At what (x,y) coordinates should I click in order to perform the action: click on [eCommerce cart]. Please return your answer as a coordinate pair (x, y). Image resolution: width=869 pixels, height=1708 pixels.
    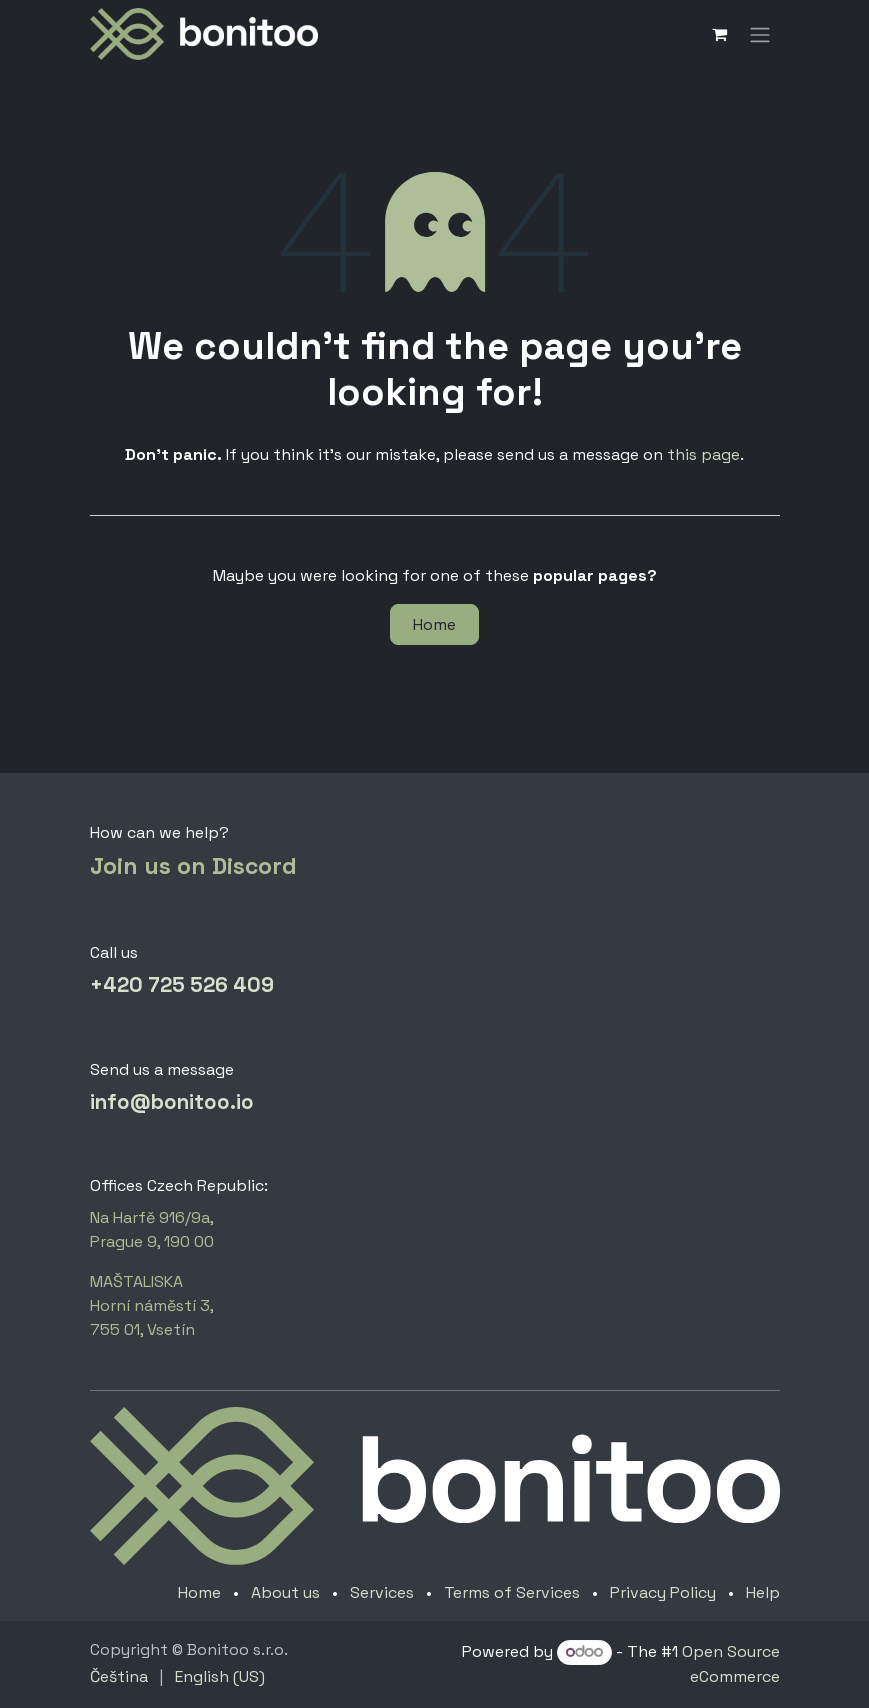
    Looking at the image, I should click on (720, 34).